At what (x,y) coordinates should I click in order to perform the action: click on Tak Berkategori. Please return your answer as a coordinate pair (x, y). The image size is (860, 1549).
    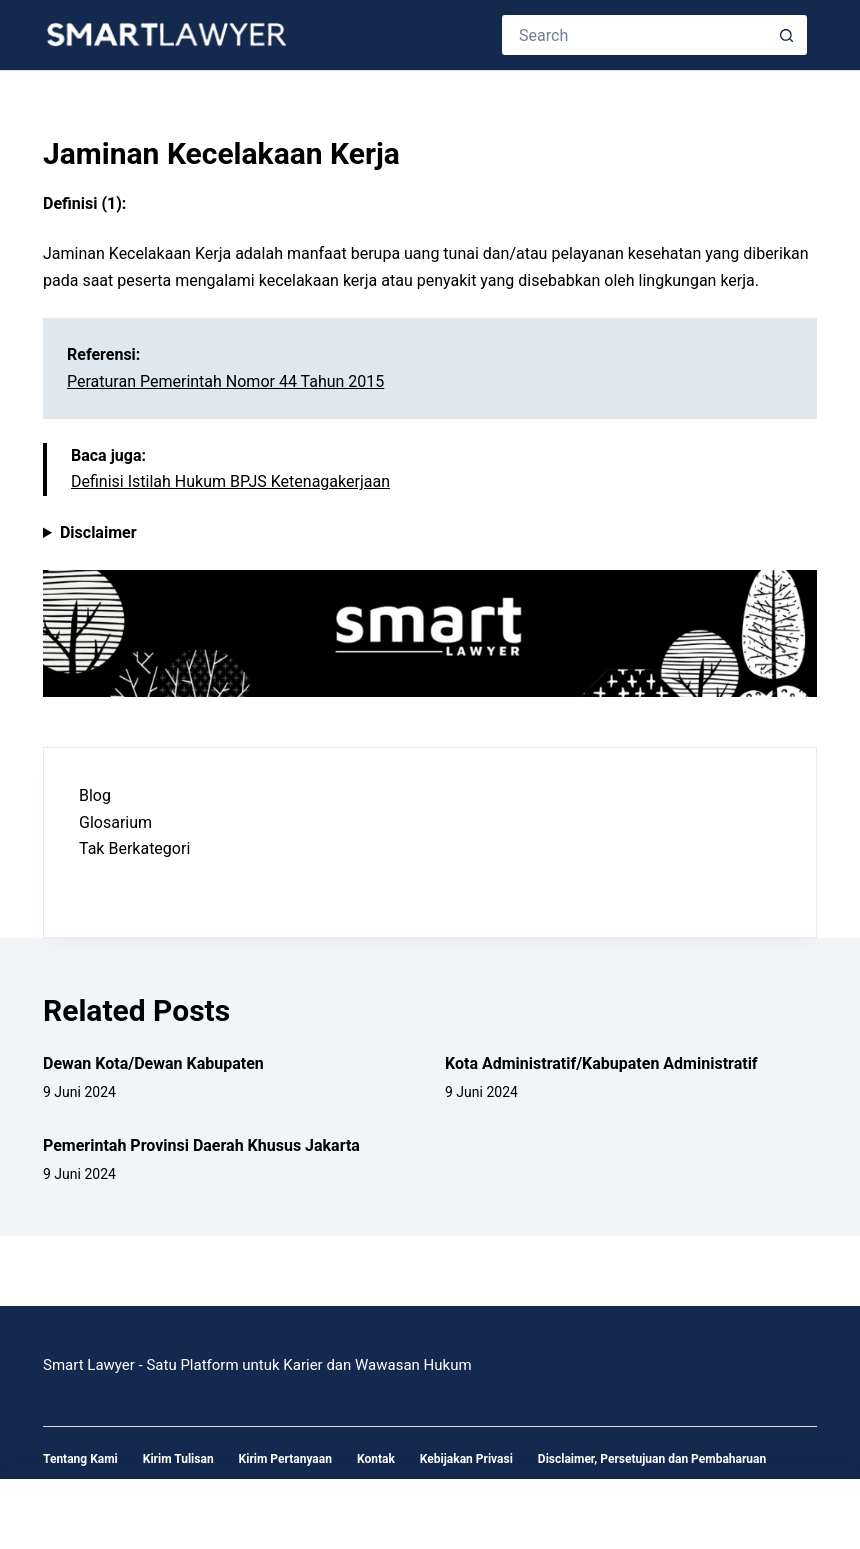
    Looking at the image, I should click on (134, 848).